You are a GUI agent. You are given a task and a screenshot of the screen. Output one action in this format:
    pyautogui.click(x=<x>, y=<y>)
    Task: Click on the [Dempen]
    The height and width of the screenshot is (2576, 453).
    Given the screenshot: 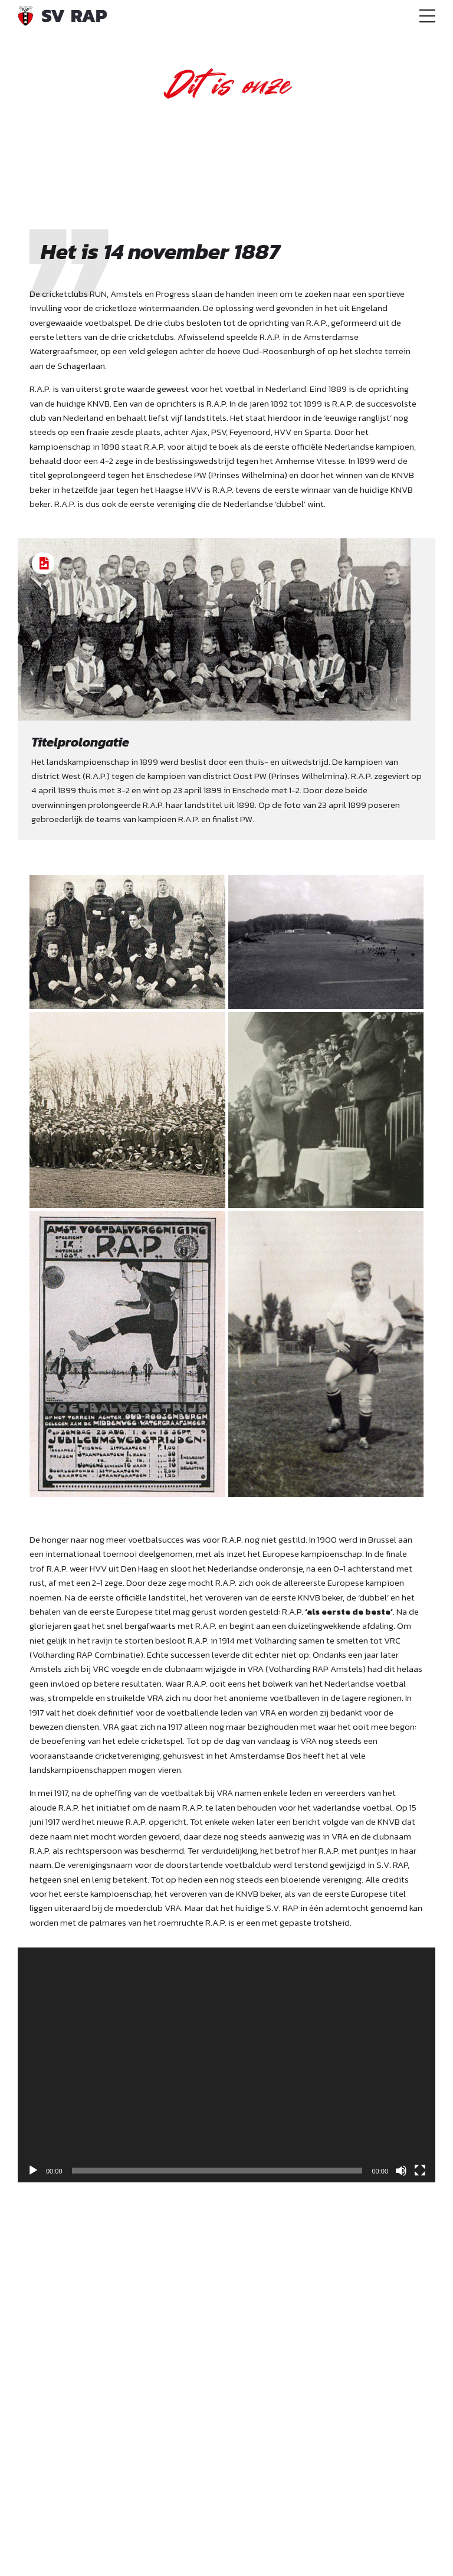 What is the action you would take?
    pyautogui.click(x=401, y=2170)
    